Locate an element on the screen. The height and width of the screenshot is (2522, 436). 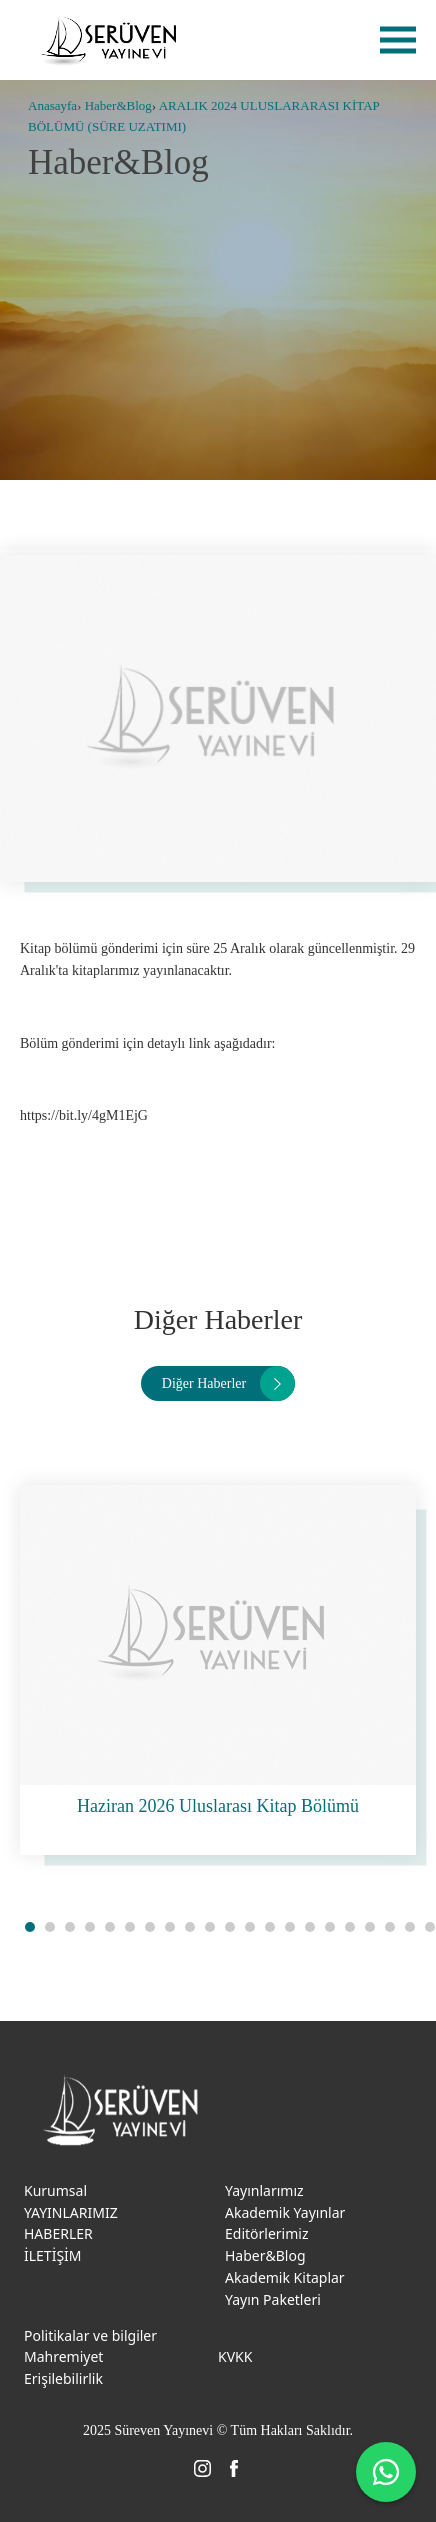
Politikalar ve bilgiler is located at coordinates (90, 2335).